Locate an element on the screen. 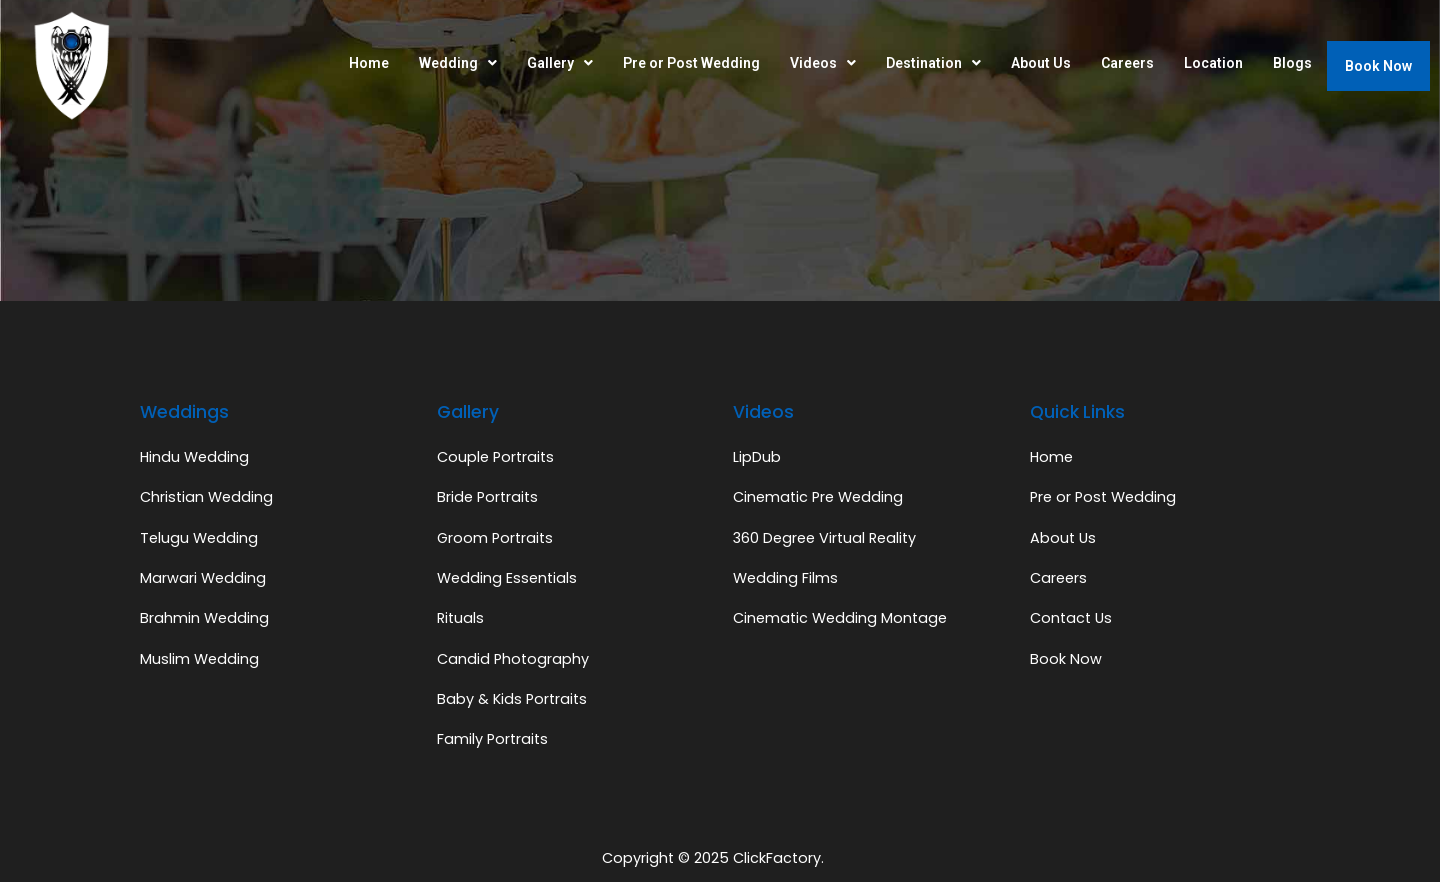 The height and width of the screenshot is (882, 1440). Muslim Wedding is located at coordinates (199, 659).